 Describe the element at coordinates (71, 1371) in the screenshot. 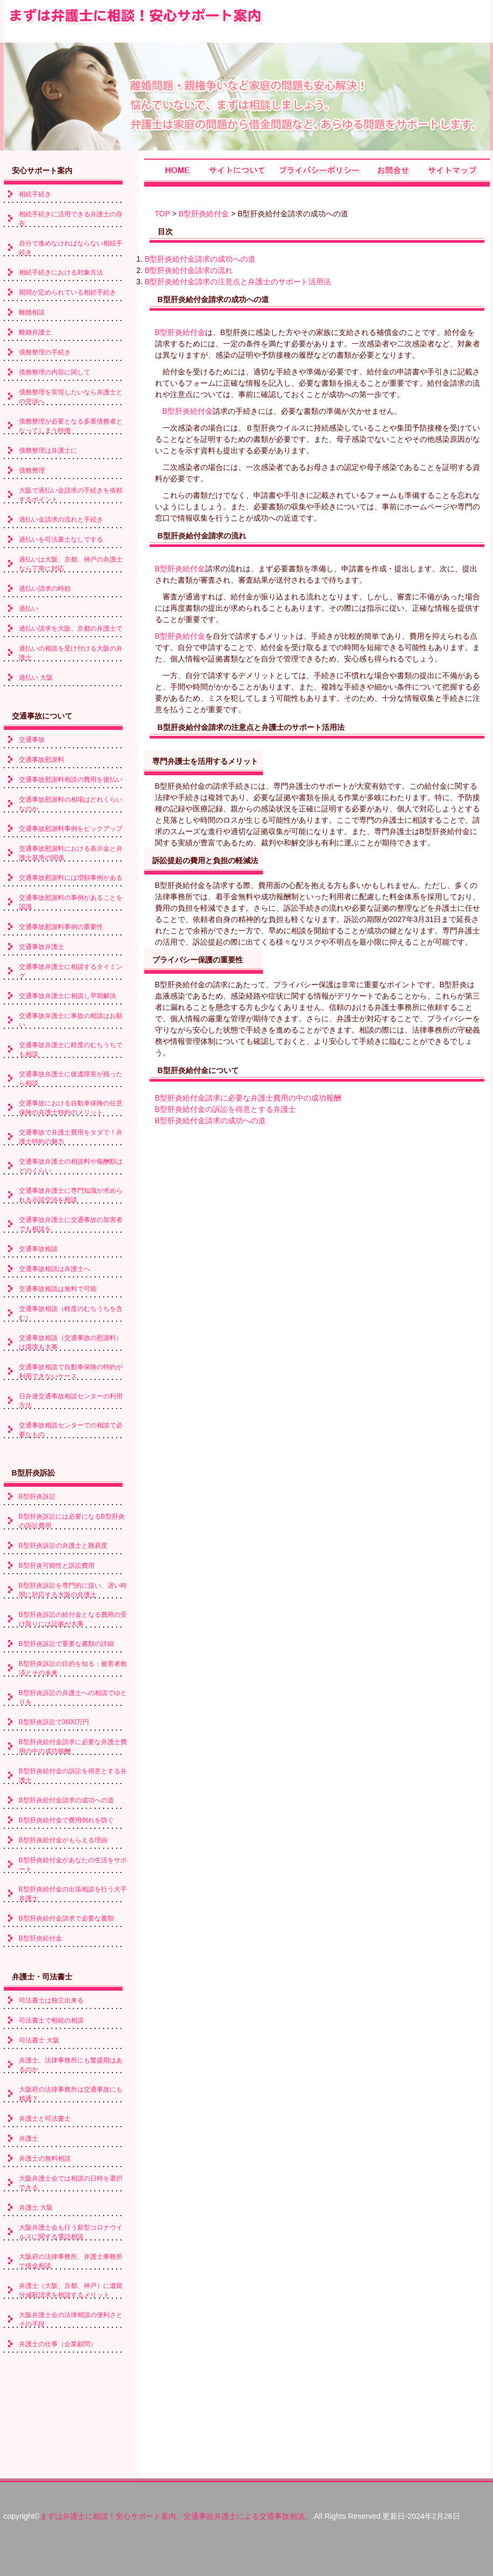

I see `交通事故相談で自動車保険の特約が利用できないケース` at that location.